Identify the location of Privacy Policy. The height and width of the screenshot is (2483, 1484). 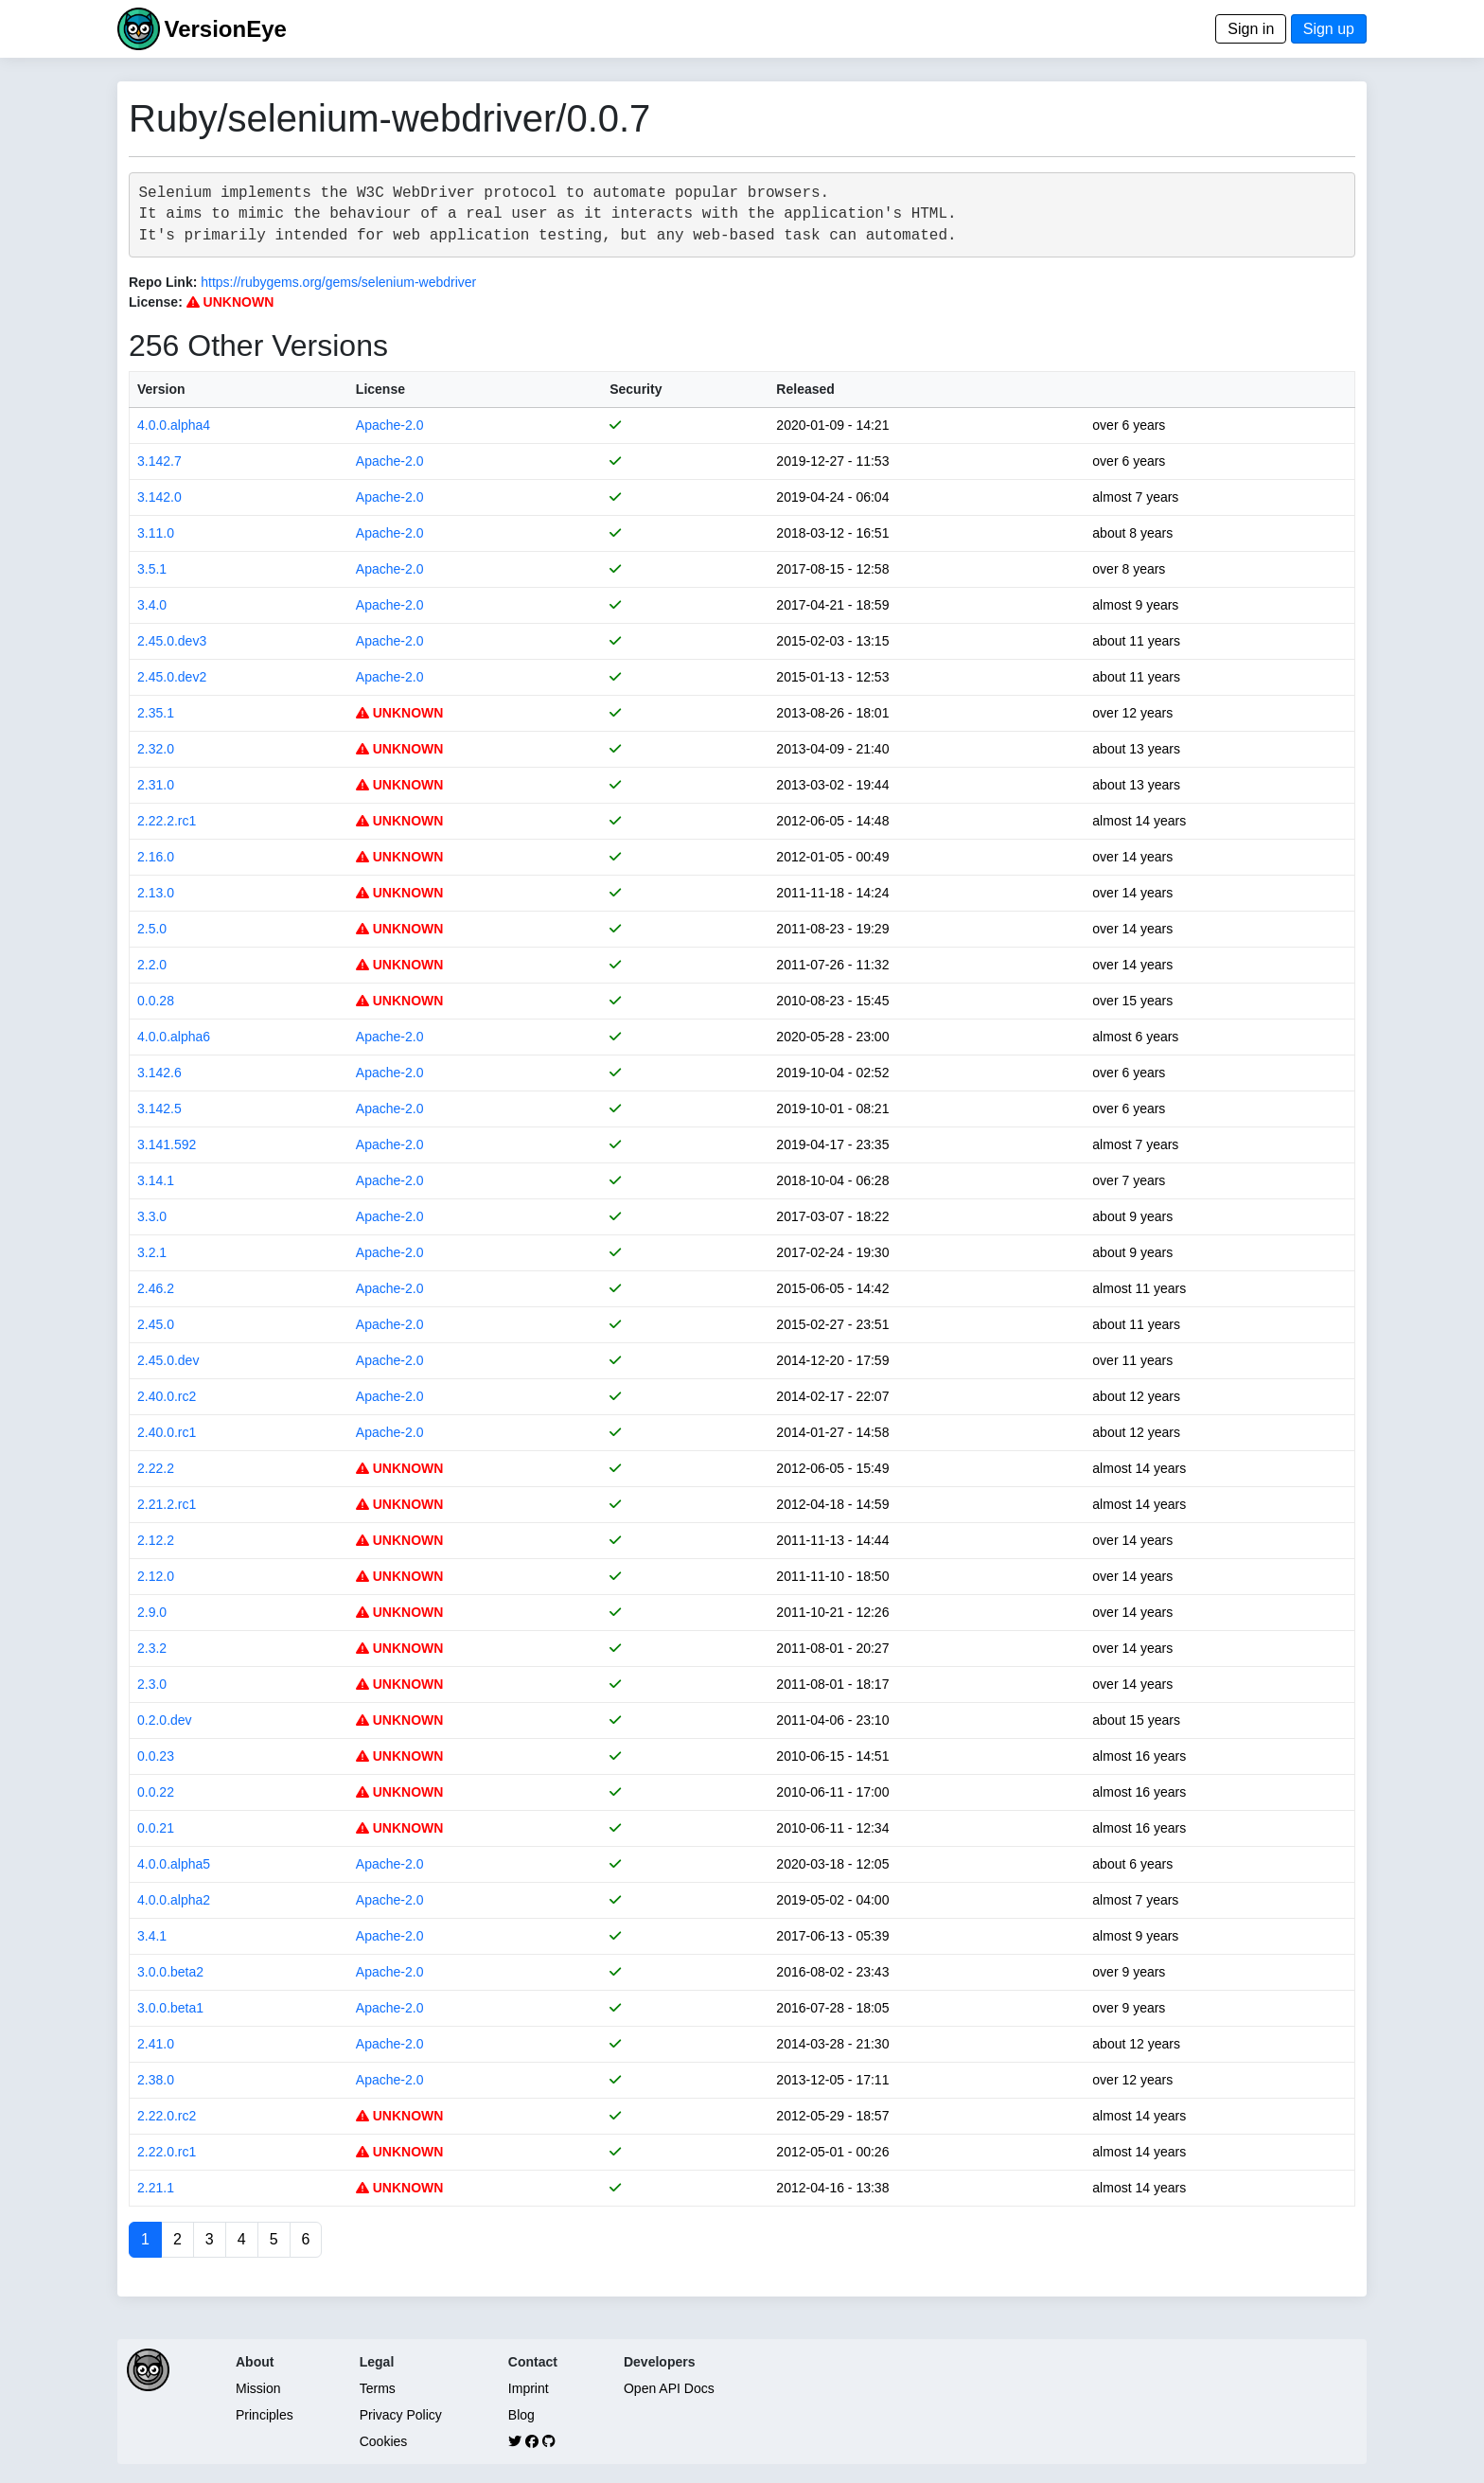
(401, 2414).